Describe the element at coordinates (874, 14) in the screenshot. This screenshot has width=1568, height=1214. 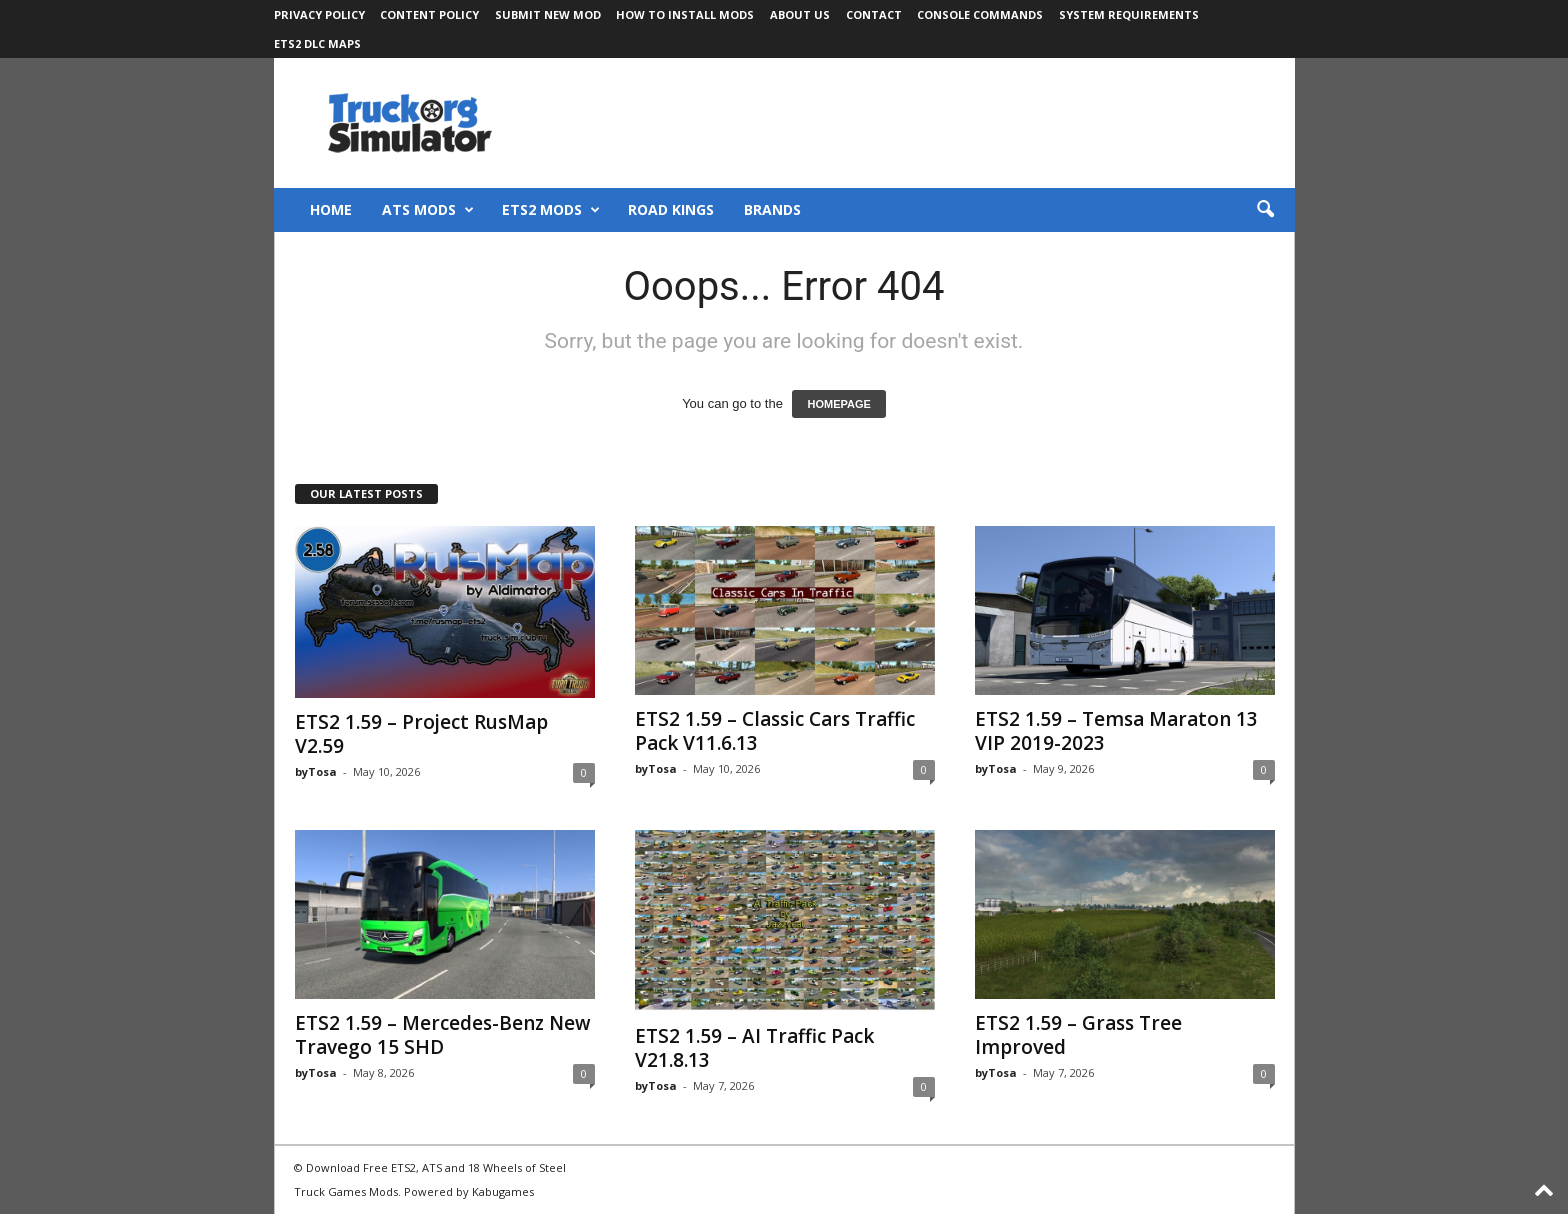
I see `Contact` at that location.